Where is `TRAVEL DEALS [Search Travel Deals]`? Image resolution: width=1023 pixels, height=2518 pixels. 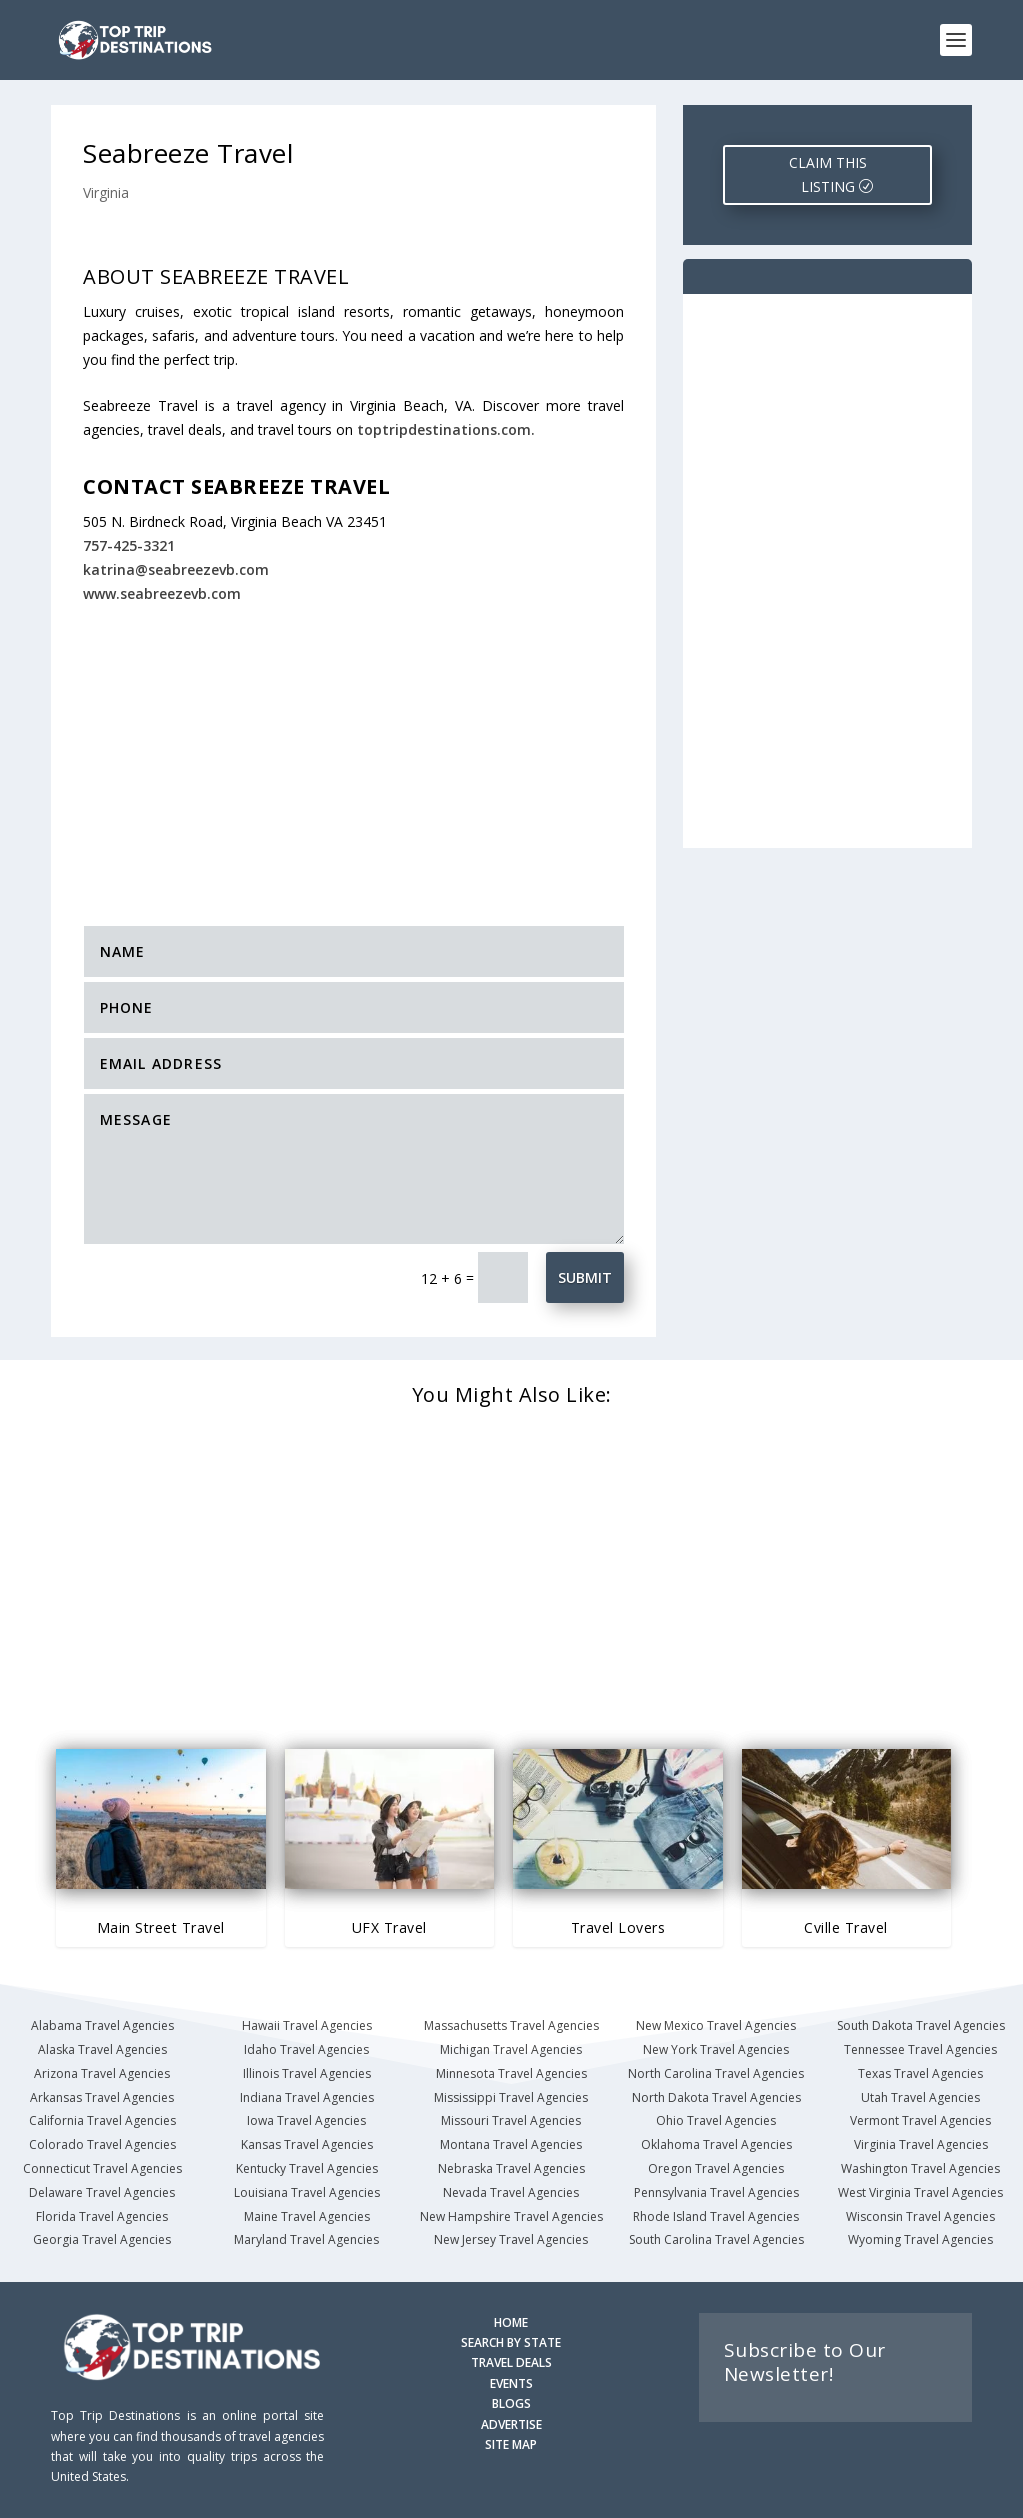 TRAVEL DEALS [Search Travel Deals] is located at coordinates (511, 2362).